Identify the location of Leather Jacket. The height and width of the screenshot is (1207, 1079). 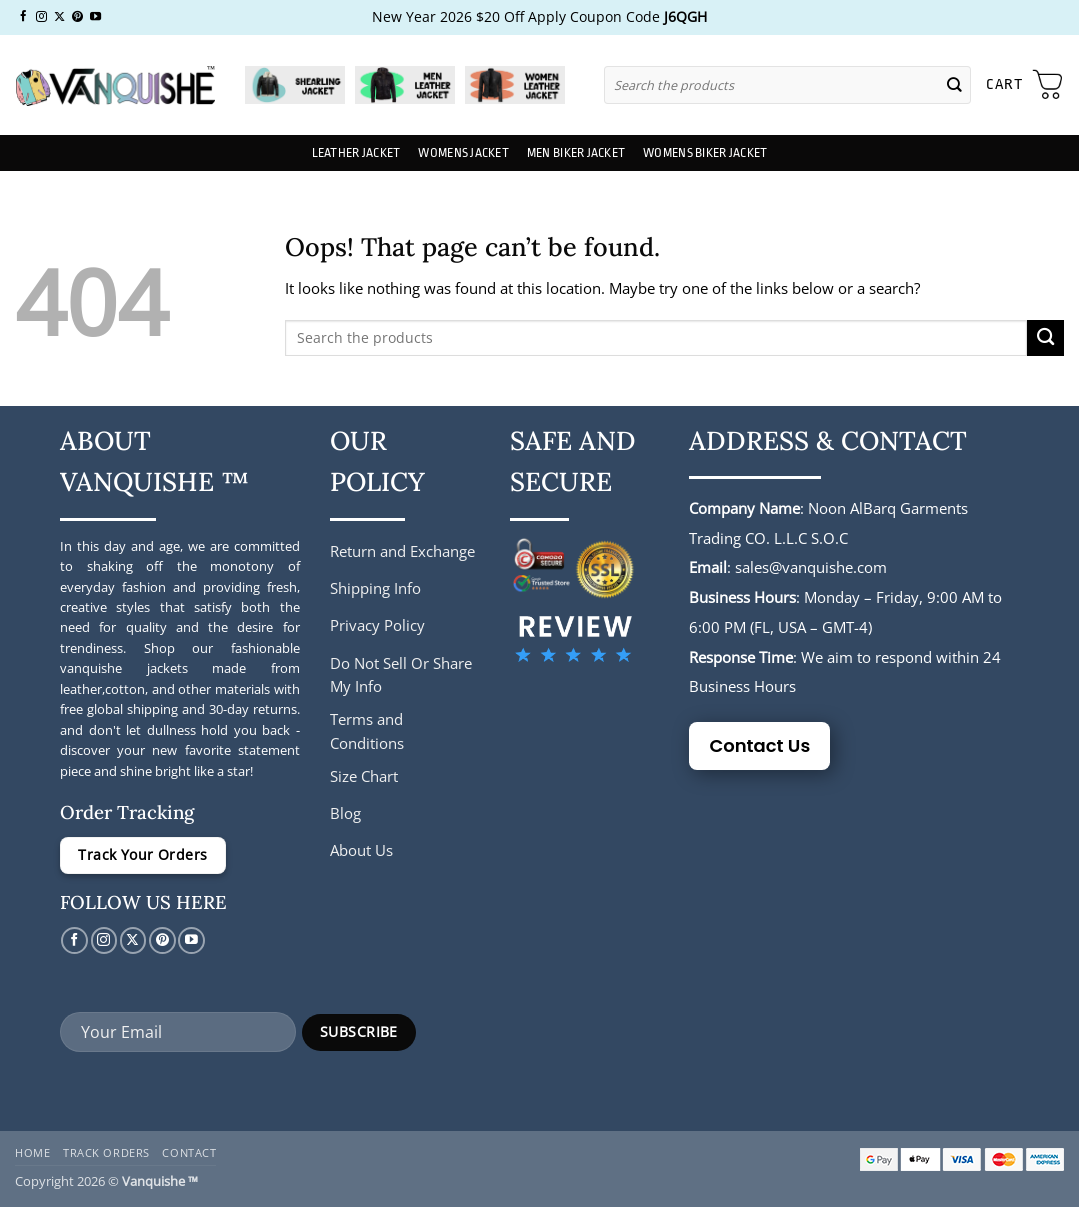
(356, 153).